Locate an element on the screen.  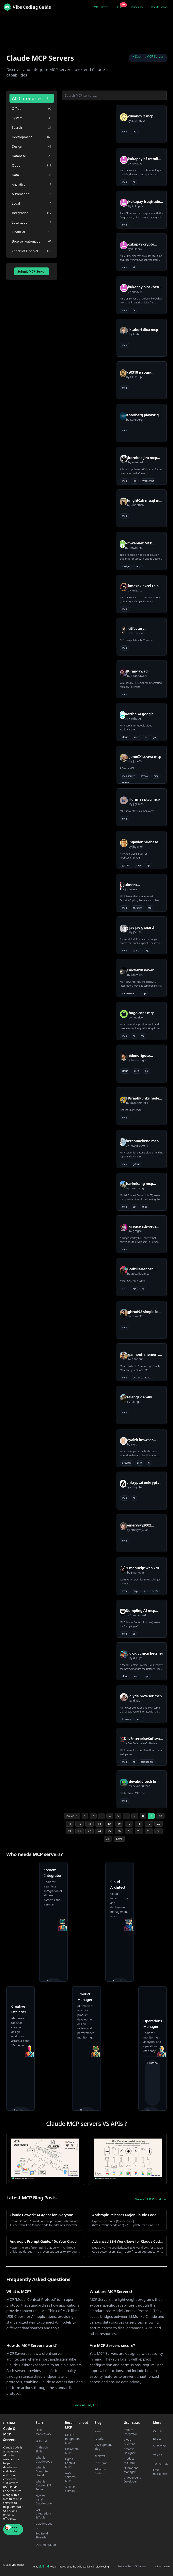
30 is located at coordinates (158, 1831).